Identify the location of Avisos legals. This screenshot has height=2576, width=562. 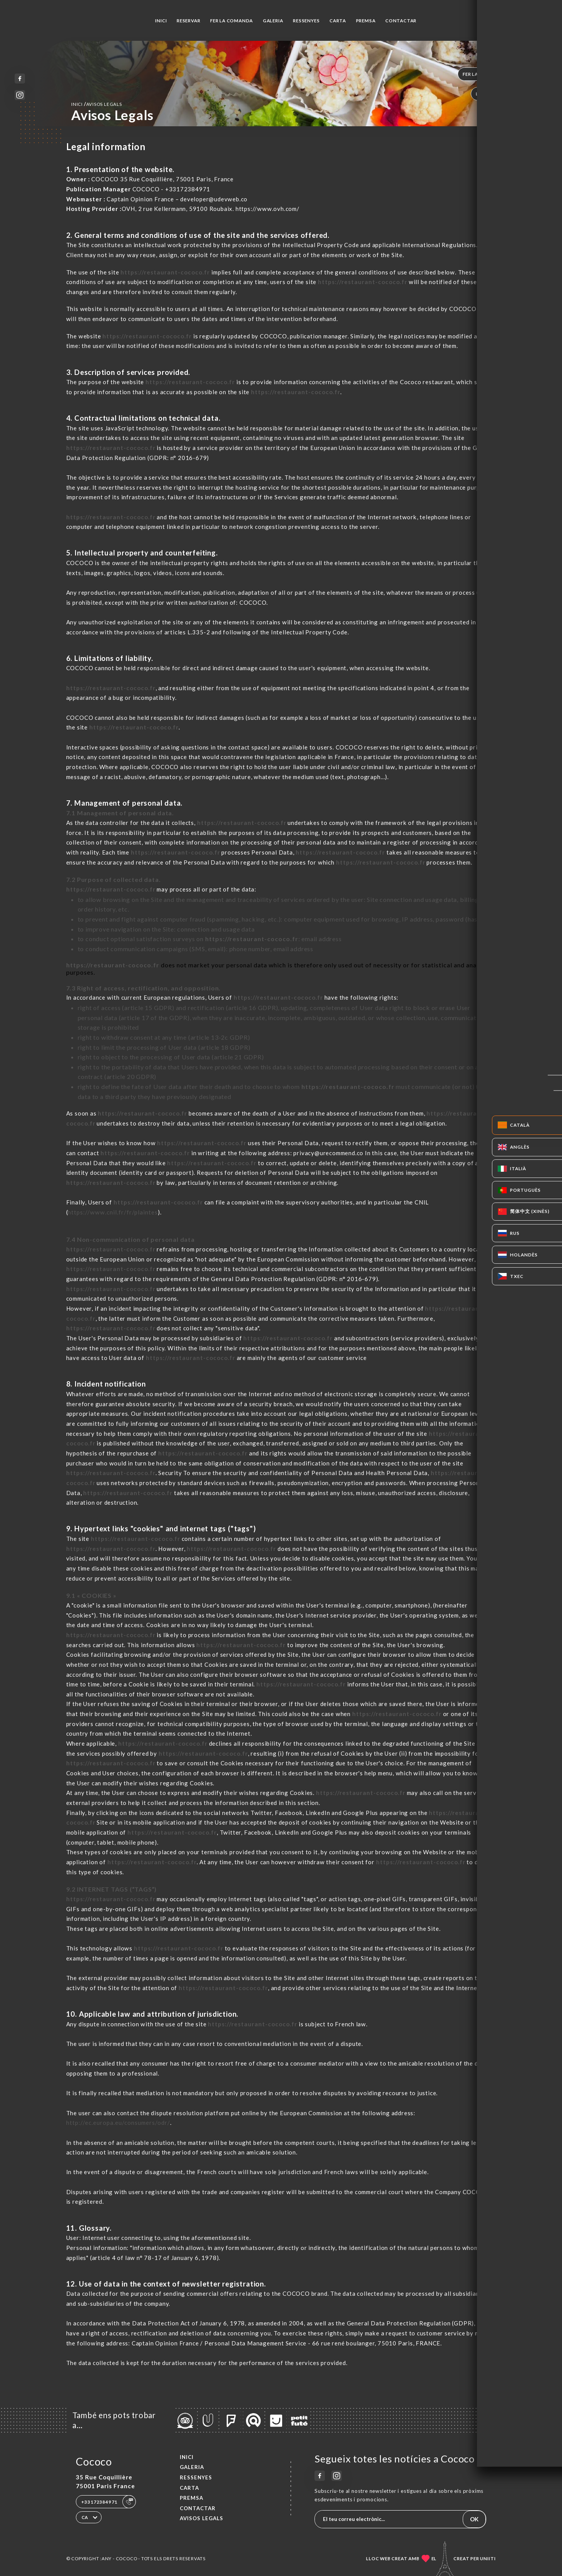
(201, 2518).